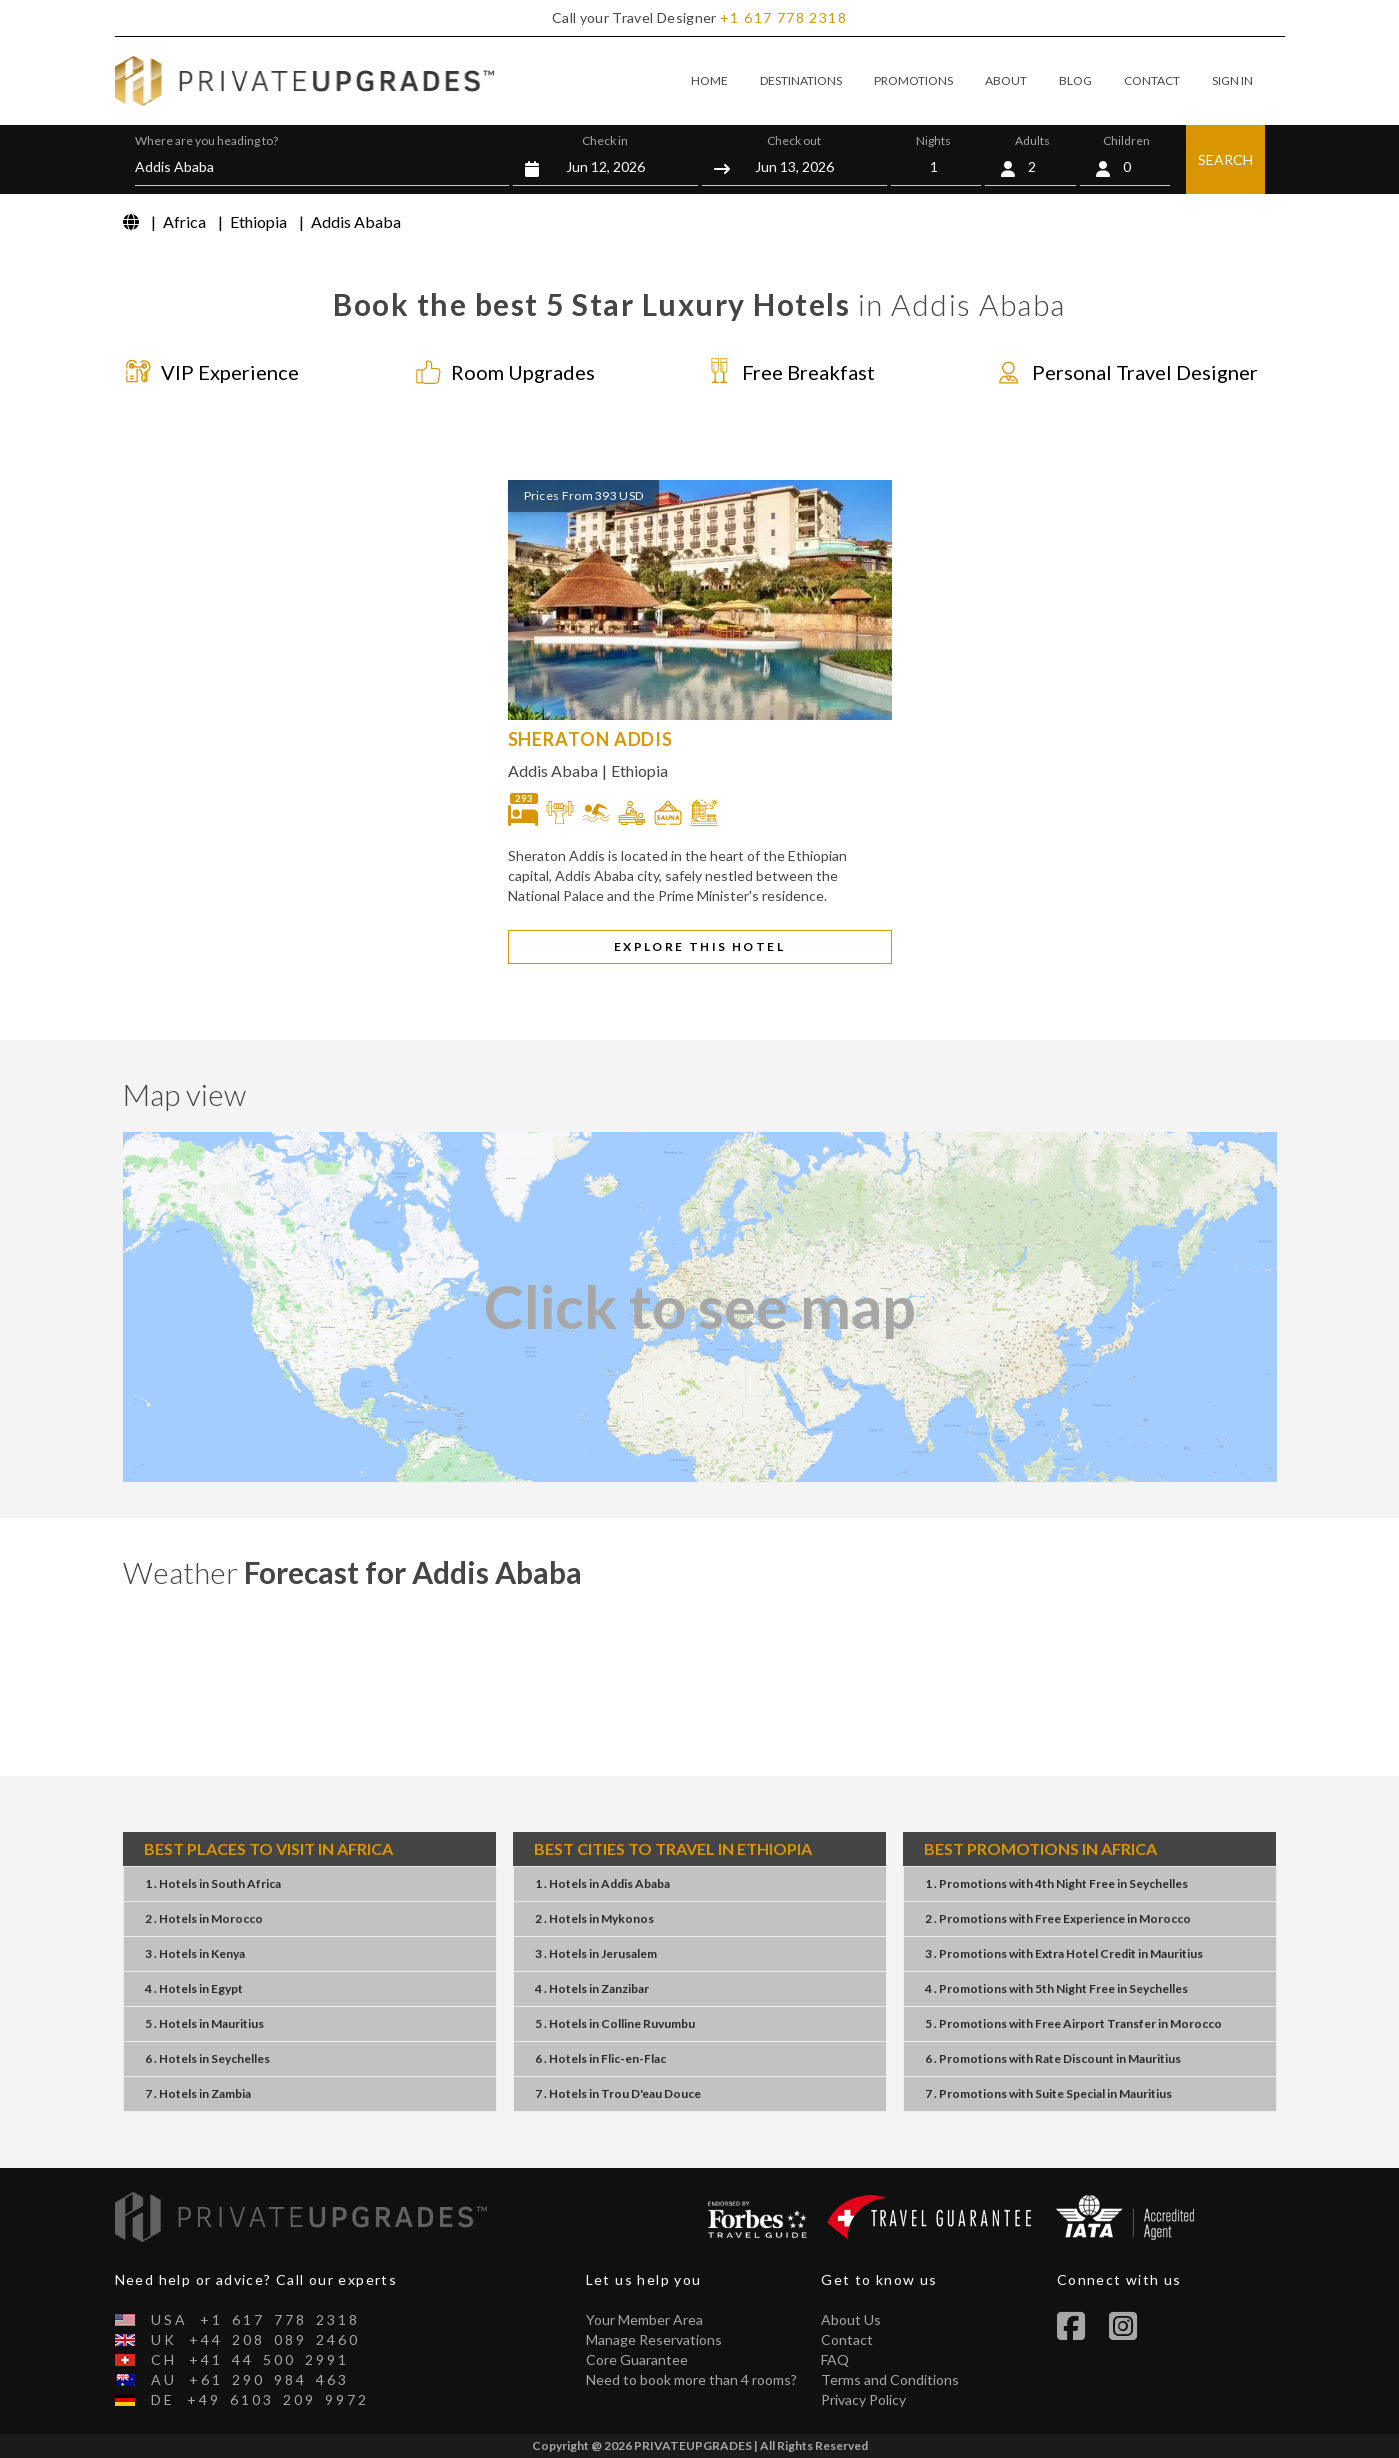  I want to click on FAQ, so click(835, 2359).